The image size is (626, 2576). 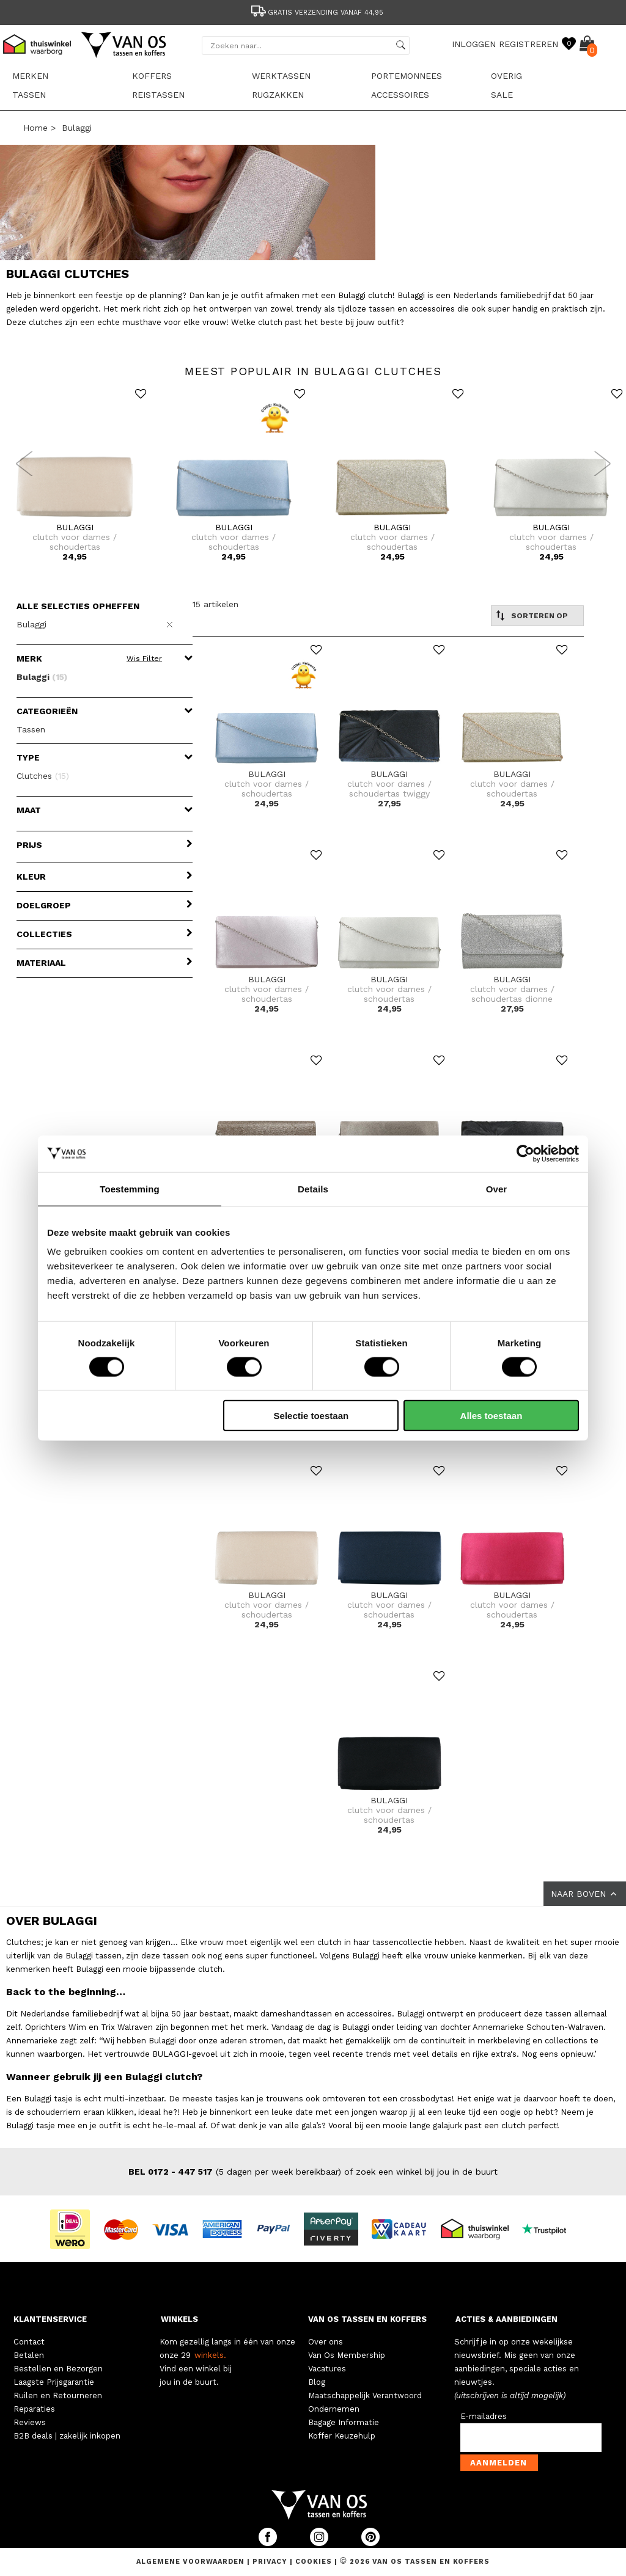 What do you see at coordinates (43, 776) in the screenshot?
I see `Clutches` at bounding box center [43, 776].